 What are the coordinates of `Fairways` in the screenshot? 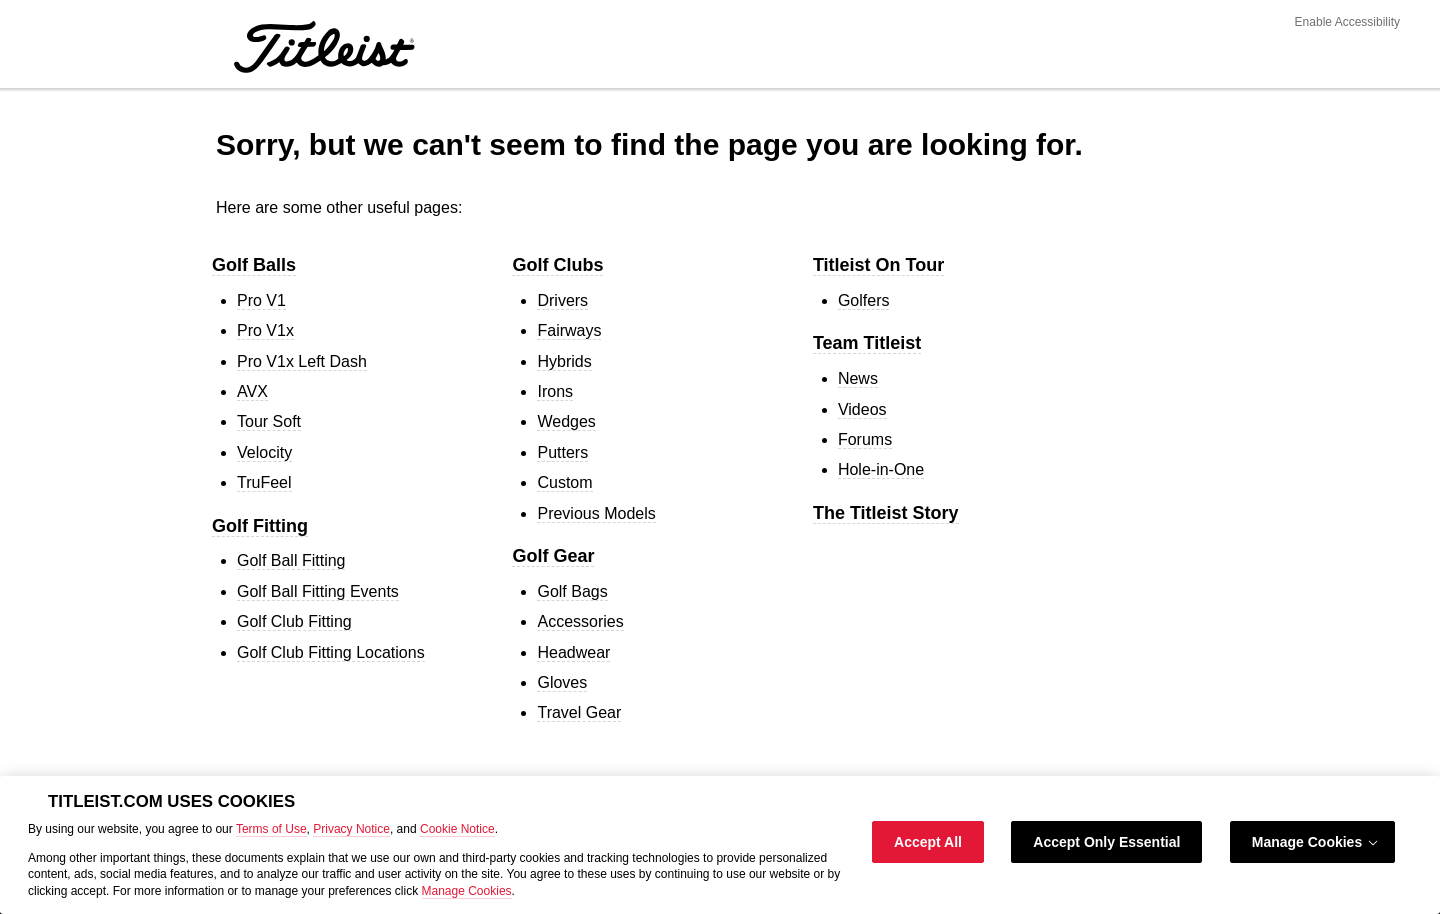 It's located at (569, 330).